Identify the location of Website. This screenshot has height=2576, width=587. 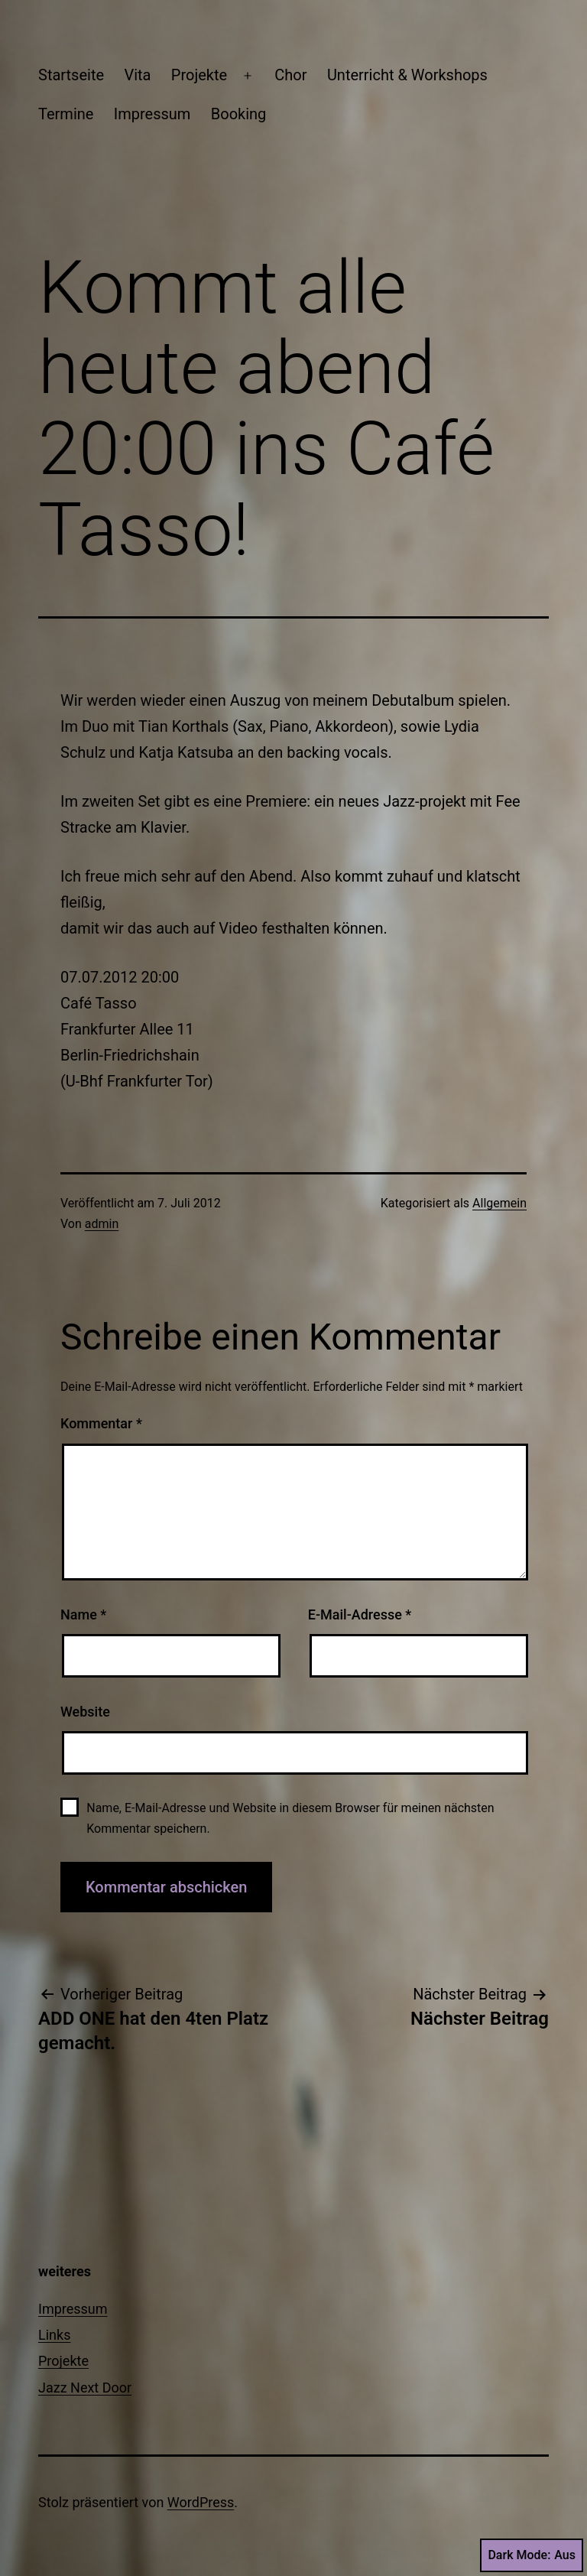
(85, 1712).